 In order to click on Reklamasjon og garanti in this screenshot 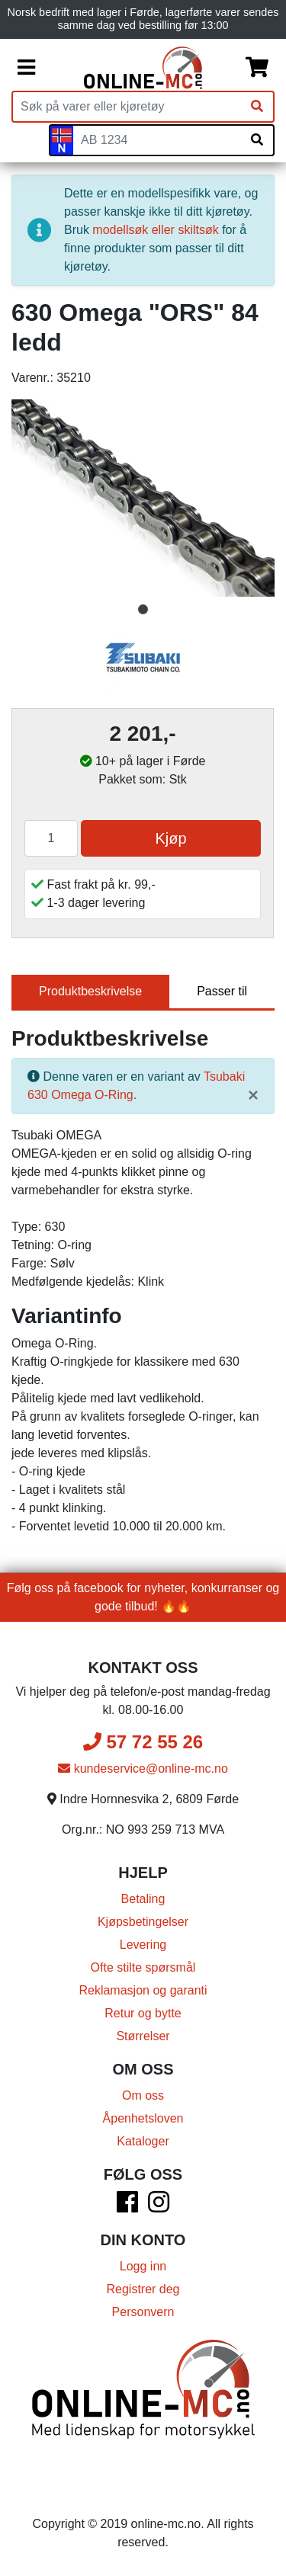, I will do `click(143, 1990)`.